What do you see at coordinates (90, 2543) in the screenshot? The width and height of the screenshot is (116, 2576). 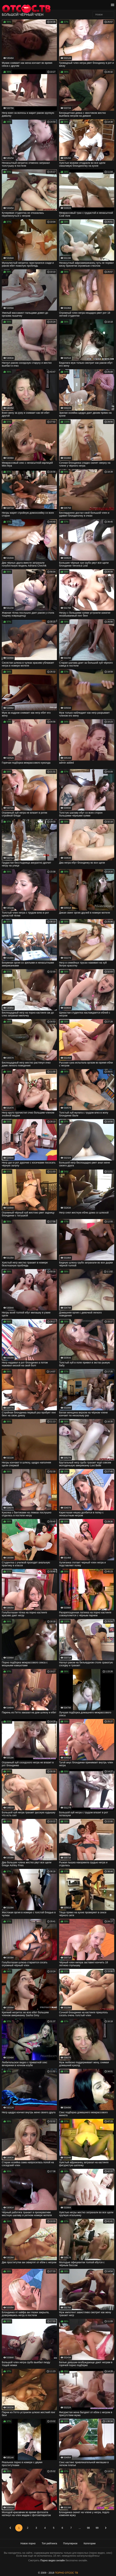 I see `Категории` at bounding box center [90, 2543].